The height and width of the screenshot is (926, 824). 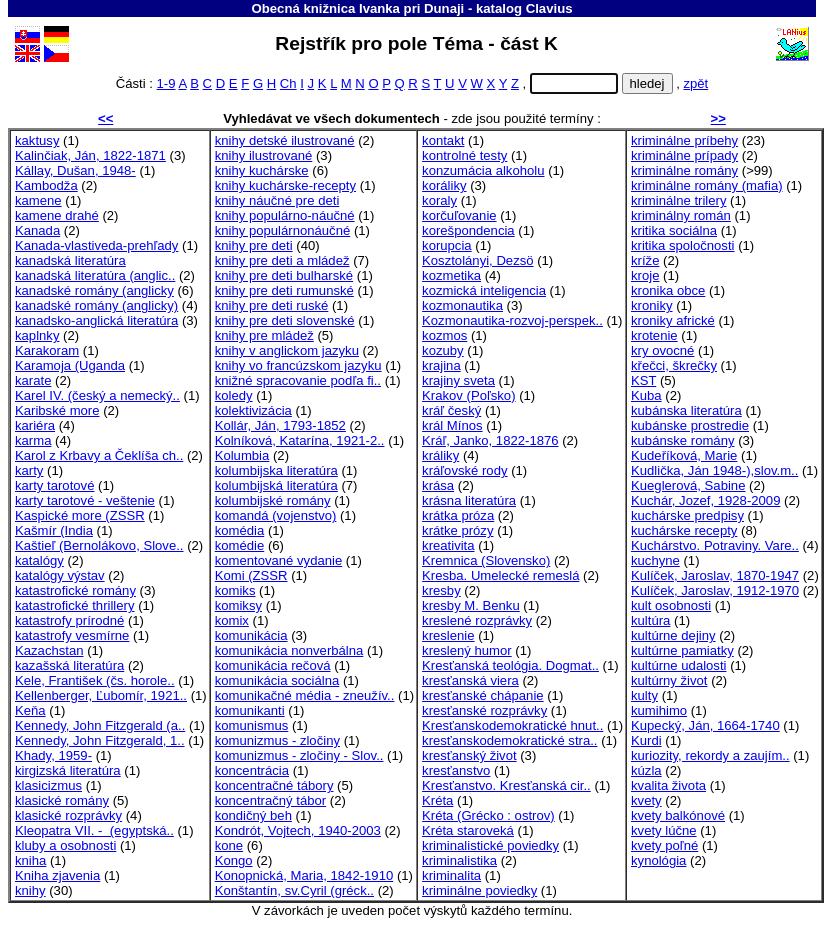 I want to click on katastrofické thrillery, so click(x=74, y=605).